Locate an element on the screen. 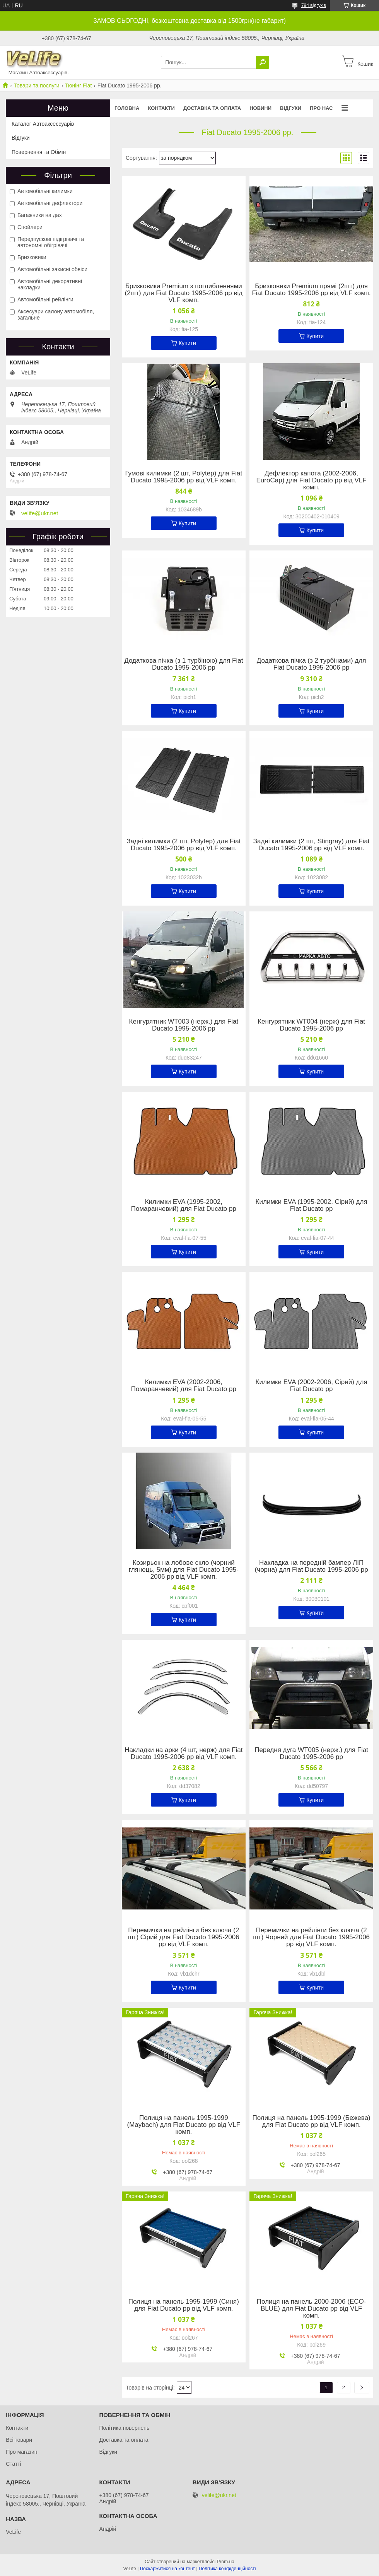 The height and width of the screenshot is (2576, 379). Задні килимки (2 шт, Polytep) для Fiat Ducato 1995-2006 рр від VLF комп. is located at coordinates (183, 845).